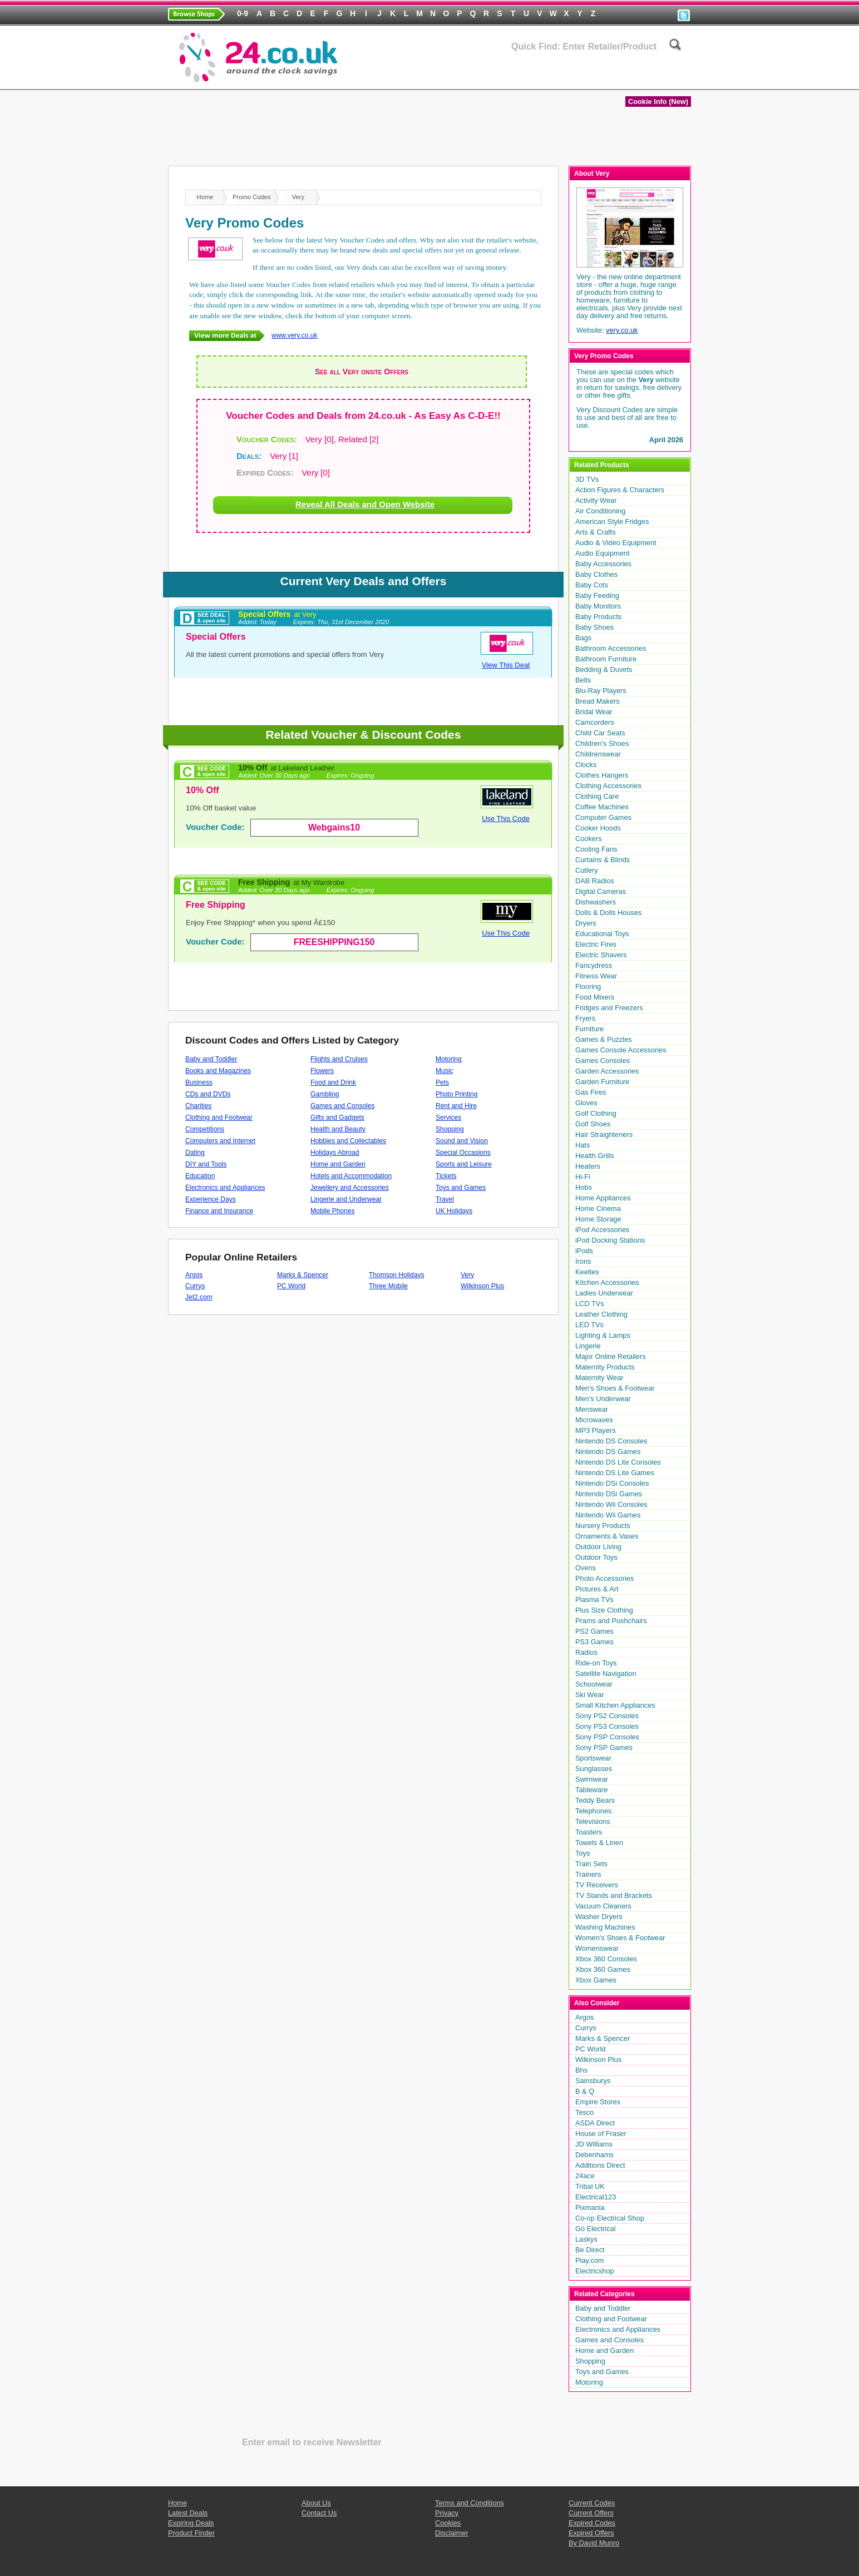 This screenshot has width=859, height=2576. Describe the element at coordinates (591, 585) in the screenshot. I see `Baby Cots` at that location.